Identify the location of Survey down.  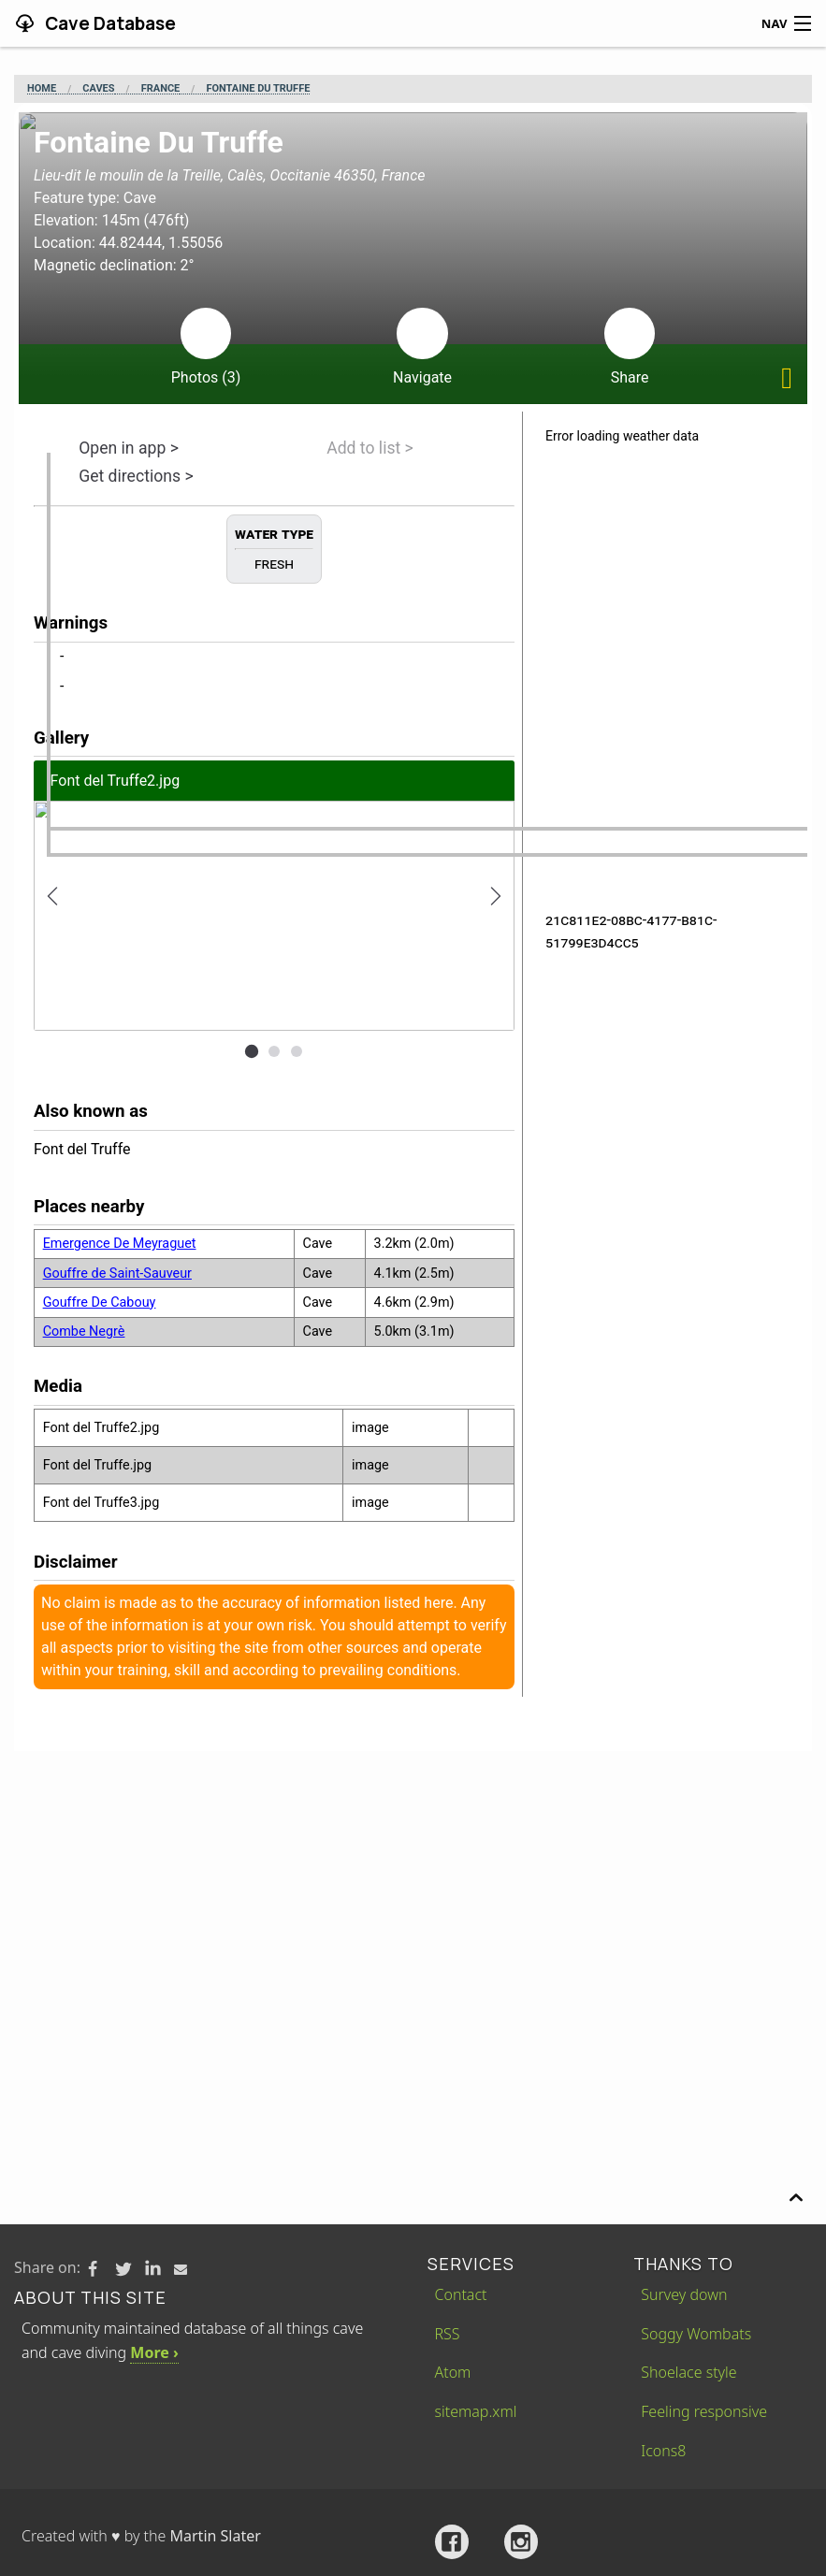
(684, 2294).